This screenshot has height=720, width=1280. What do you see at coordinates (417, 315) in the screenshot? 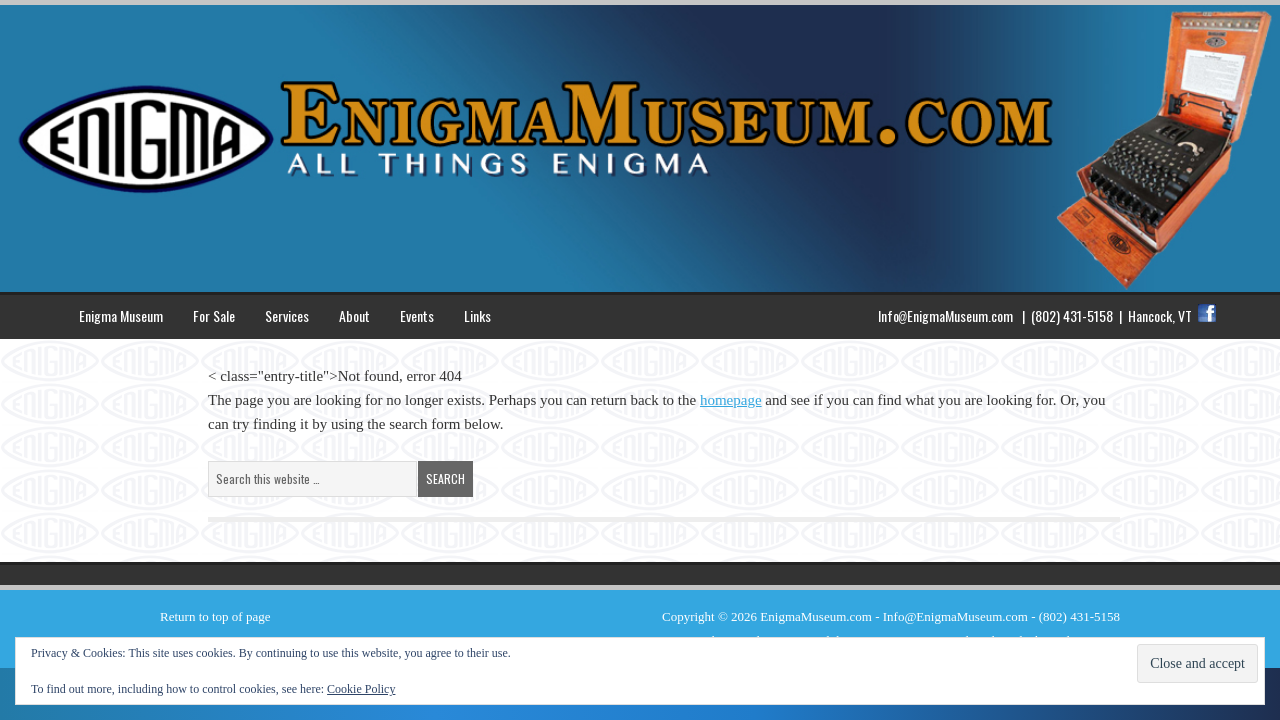
I see `Events` at bounding box center [417, 315].